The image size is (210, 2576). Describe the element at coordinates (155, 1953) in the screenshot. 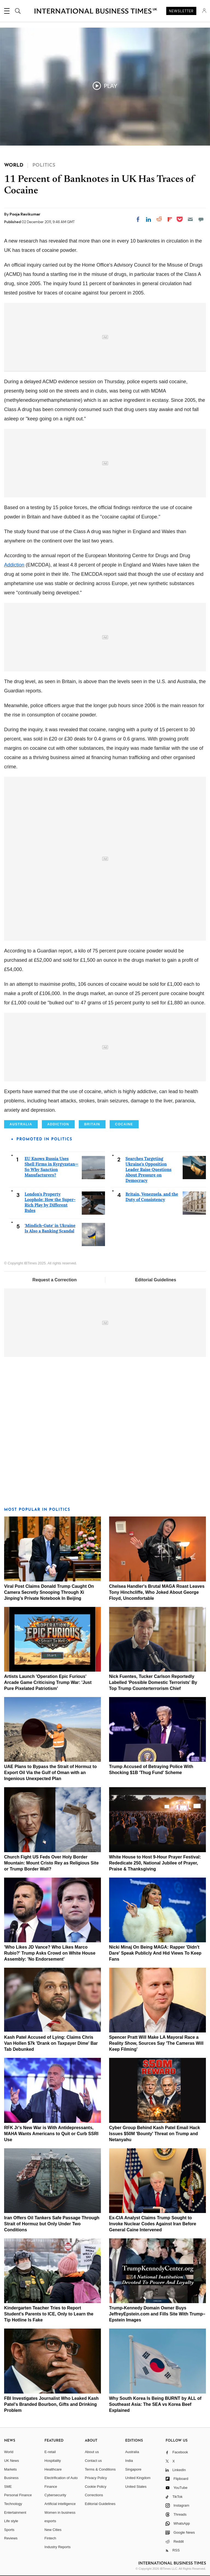

I see `Nicki Minaj On Being MAGA: Rapper 'Didn't Dare' Speak Publicly And Hid Views To Keep Fans` at that location.